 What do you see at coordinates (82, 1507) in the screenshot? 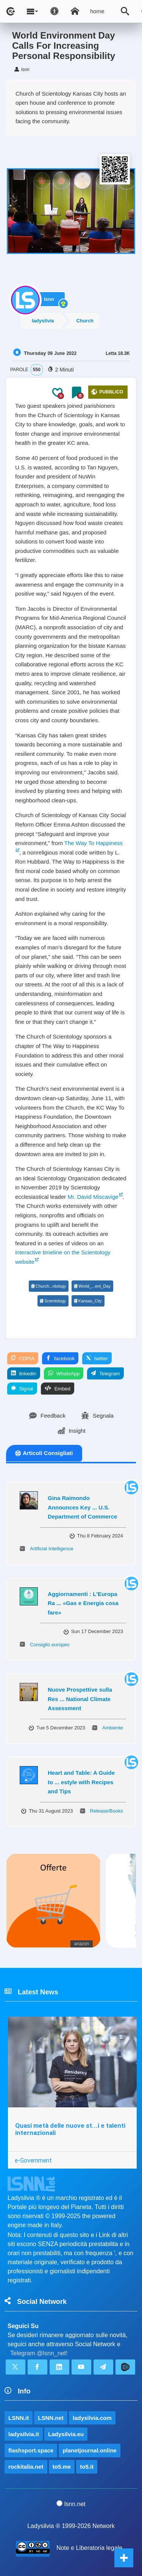
I see `Gina Raimondo Announces Key ... U.S. Department of Commerce` at bounding box center [82, 1507].